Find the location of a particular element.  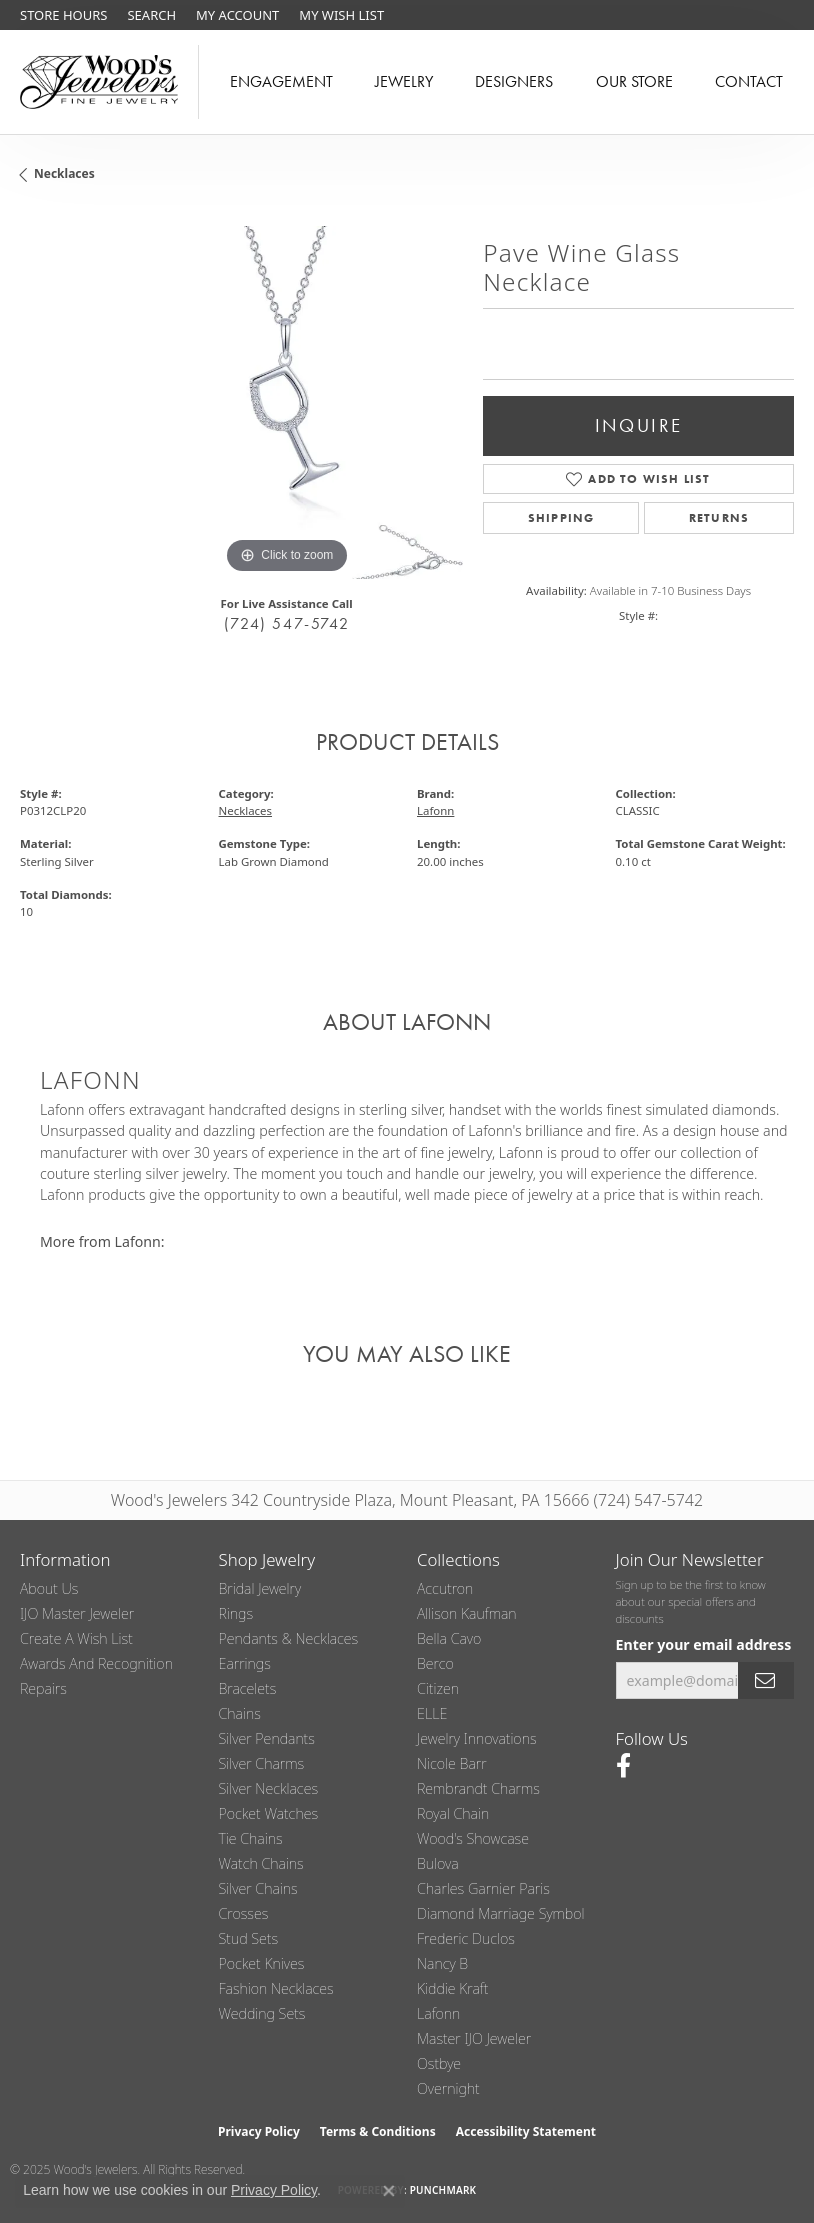

Silver Necklaces [menuitem] is located at coordinates (269, 1788).